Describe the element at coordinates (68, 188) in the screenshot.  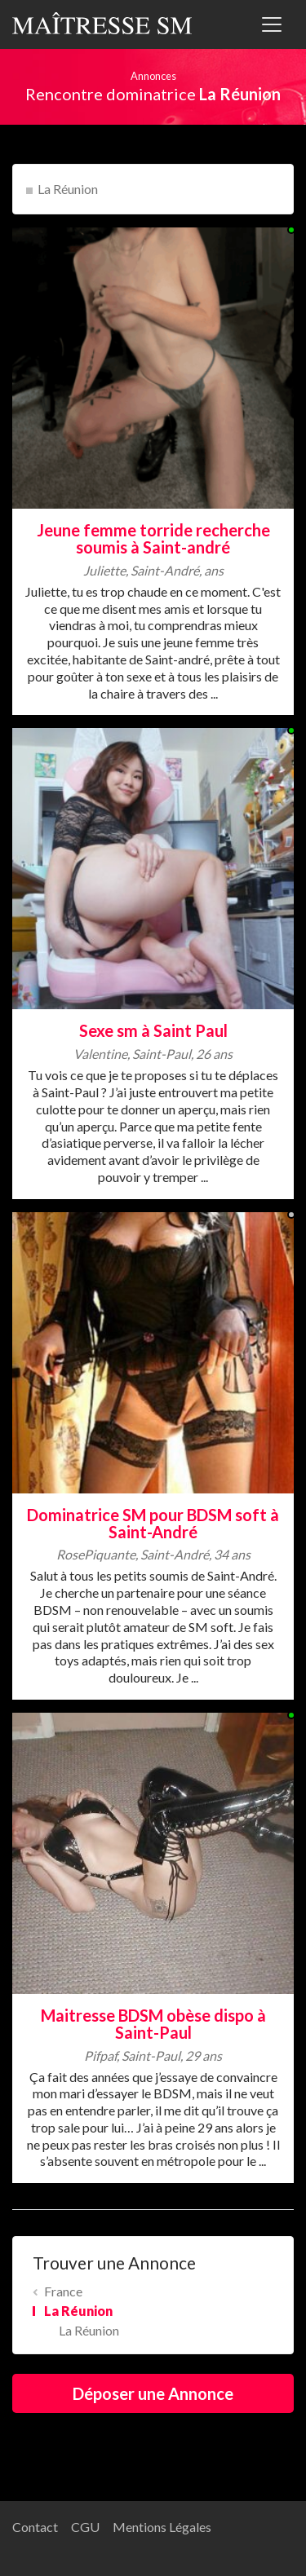
I see `La Réunion` at that location.